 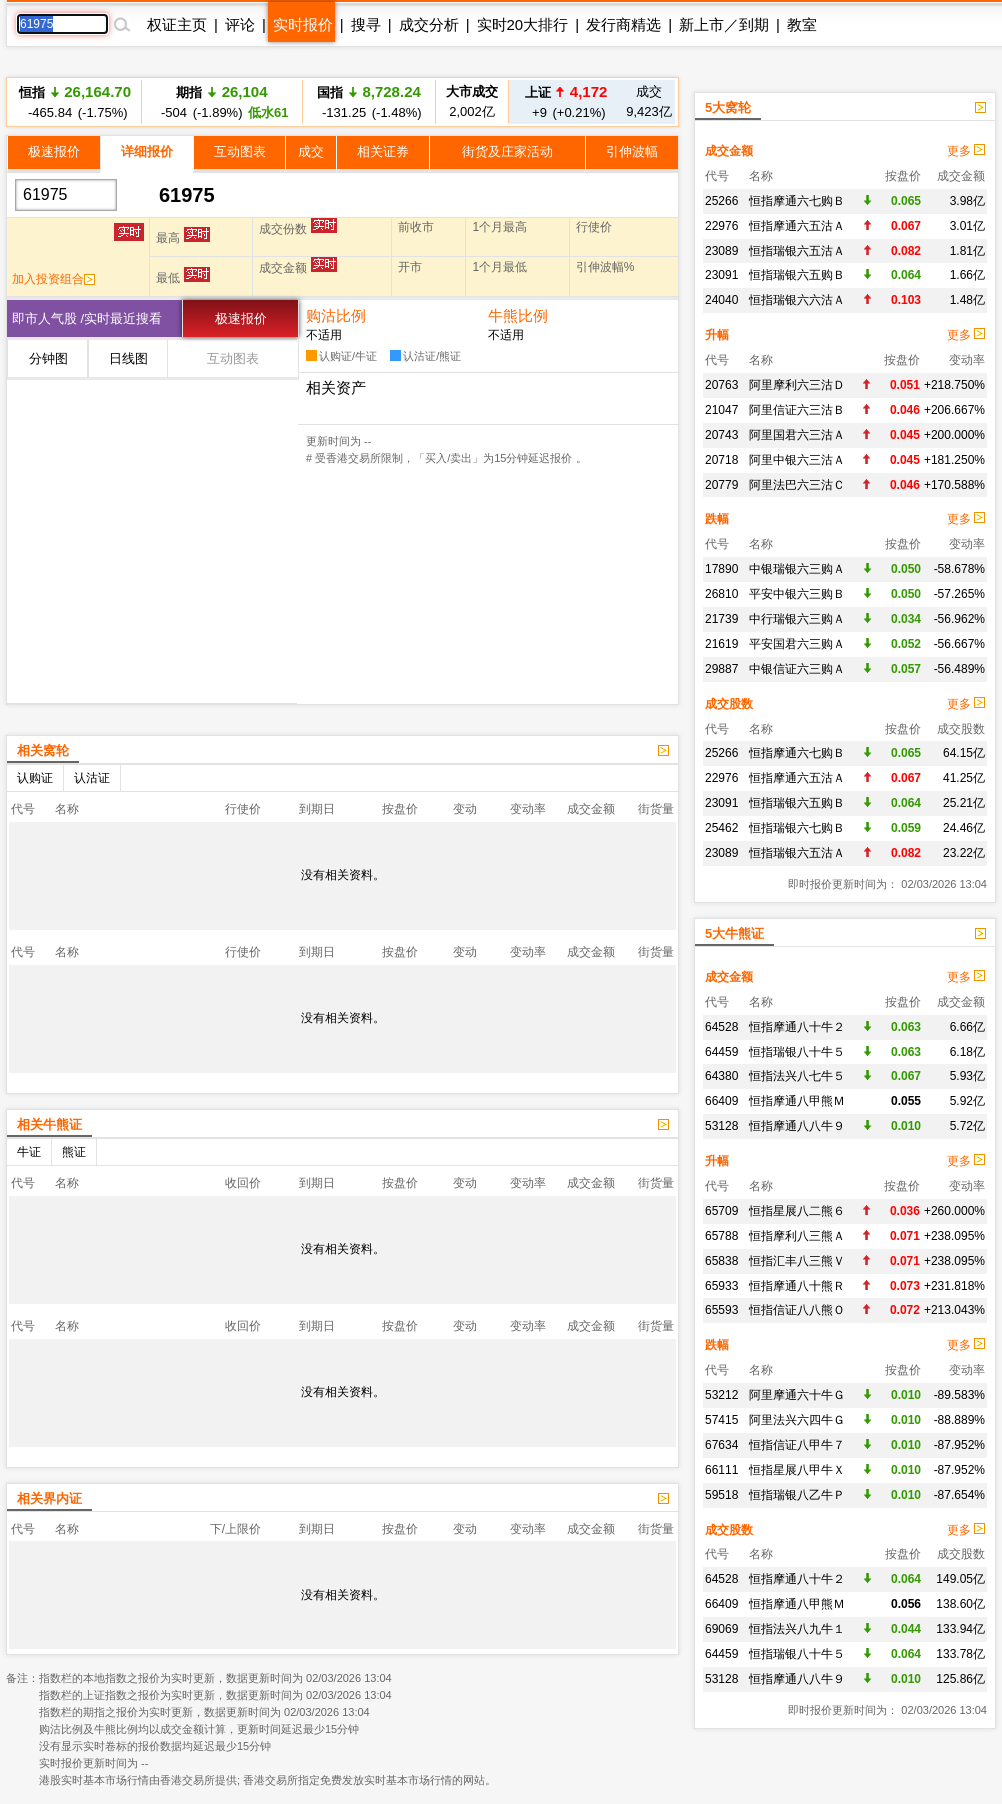 What do you see at coordinates (721, 201) in the screenshot?
I see `25266` at bounding box center [721, 201].